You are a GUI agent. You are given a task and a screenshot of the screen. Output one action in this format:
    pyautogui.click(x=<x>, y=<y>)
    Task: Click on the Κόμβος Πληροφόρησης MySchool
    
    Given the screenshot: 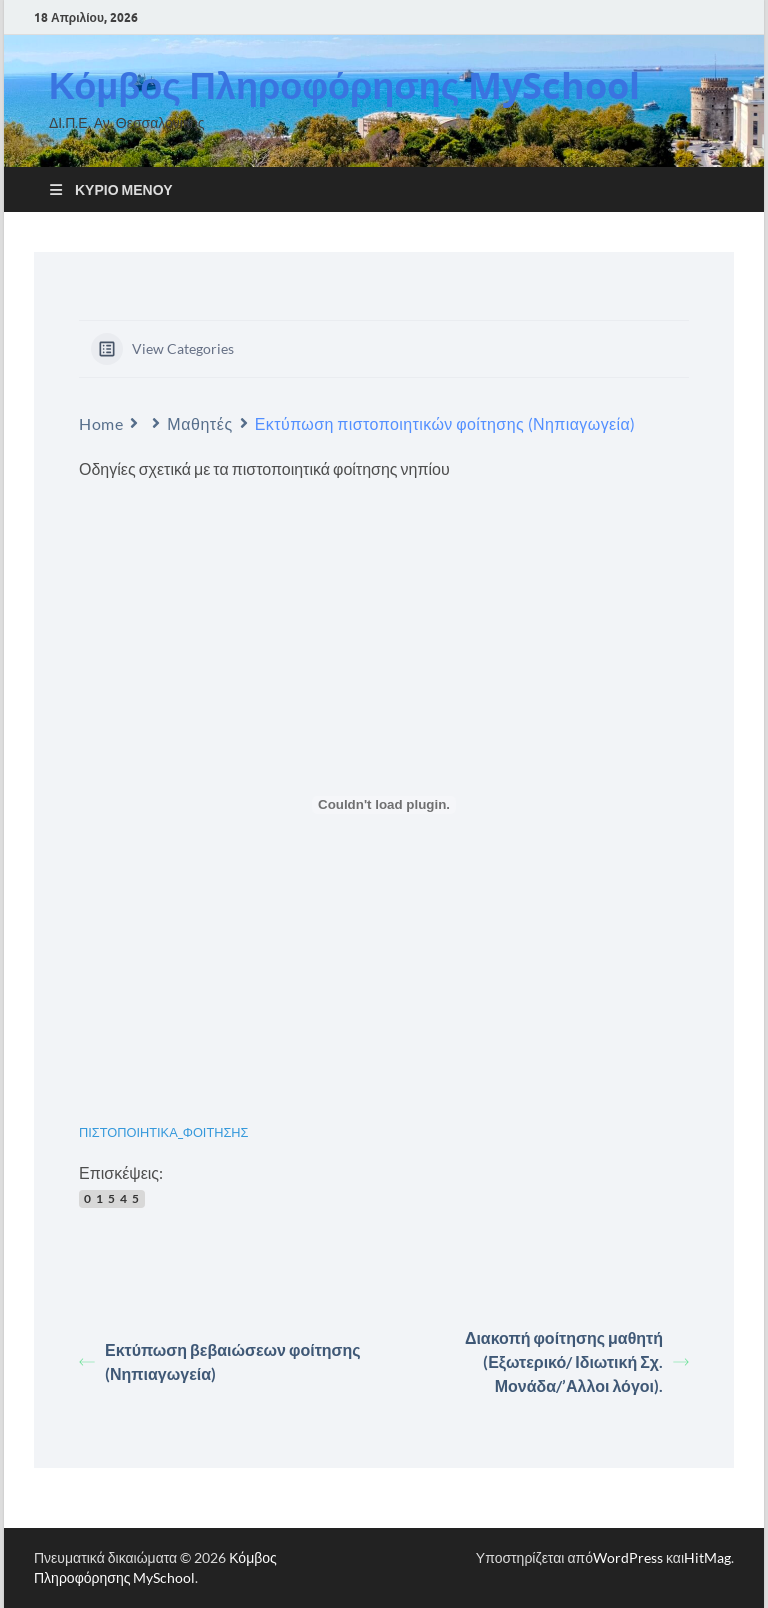 What is the action you would take?
    pyautogui.click(x=344, y=85)
    